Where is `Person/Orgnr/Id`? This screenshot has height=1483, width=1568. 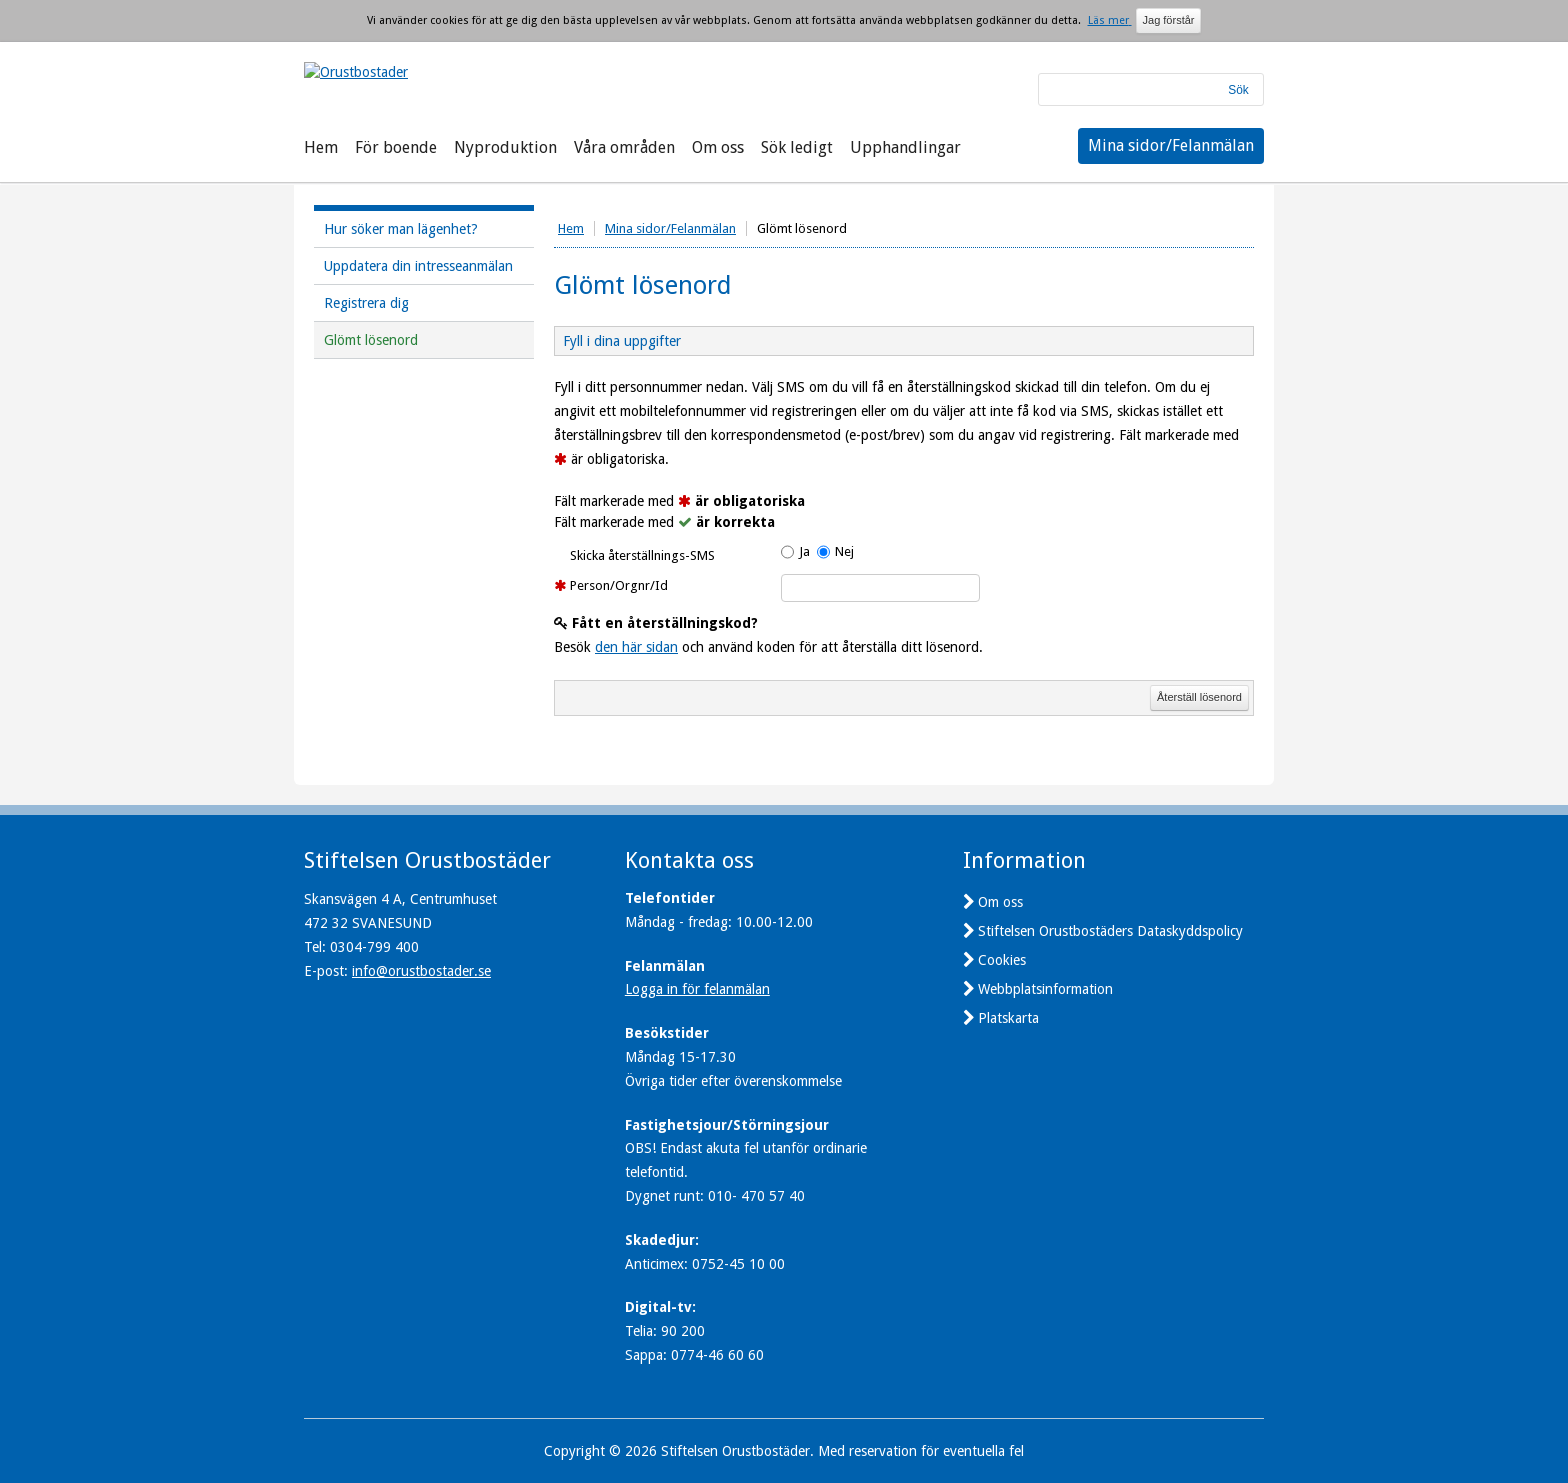
Person/Orgnr/Id is located at coordinates (619, 585).